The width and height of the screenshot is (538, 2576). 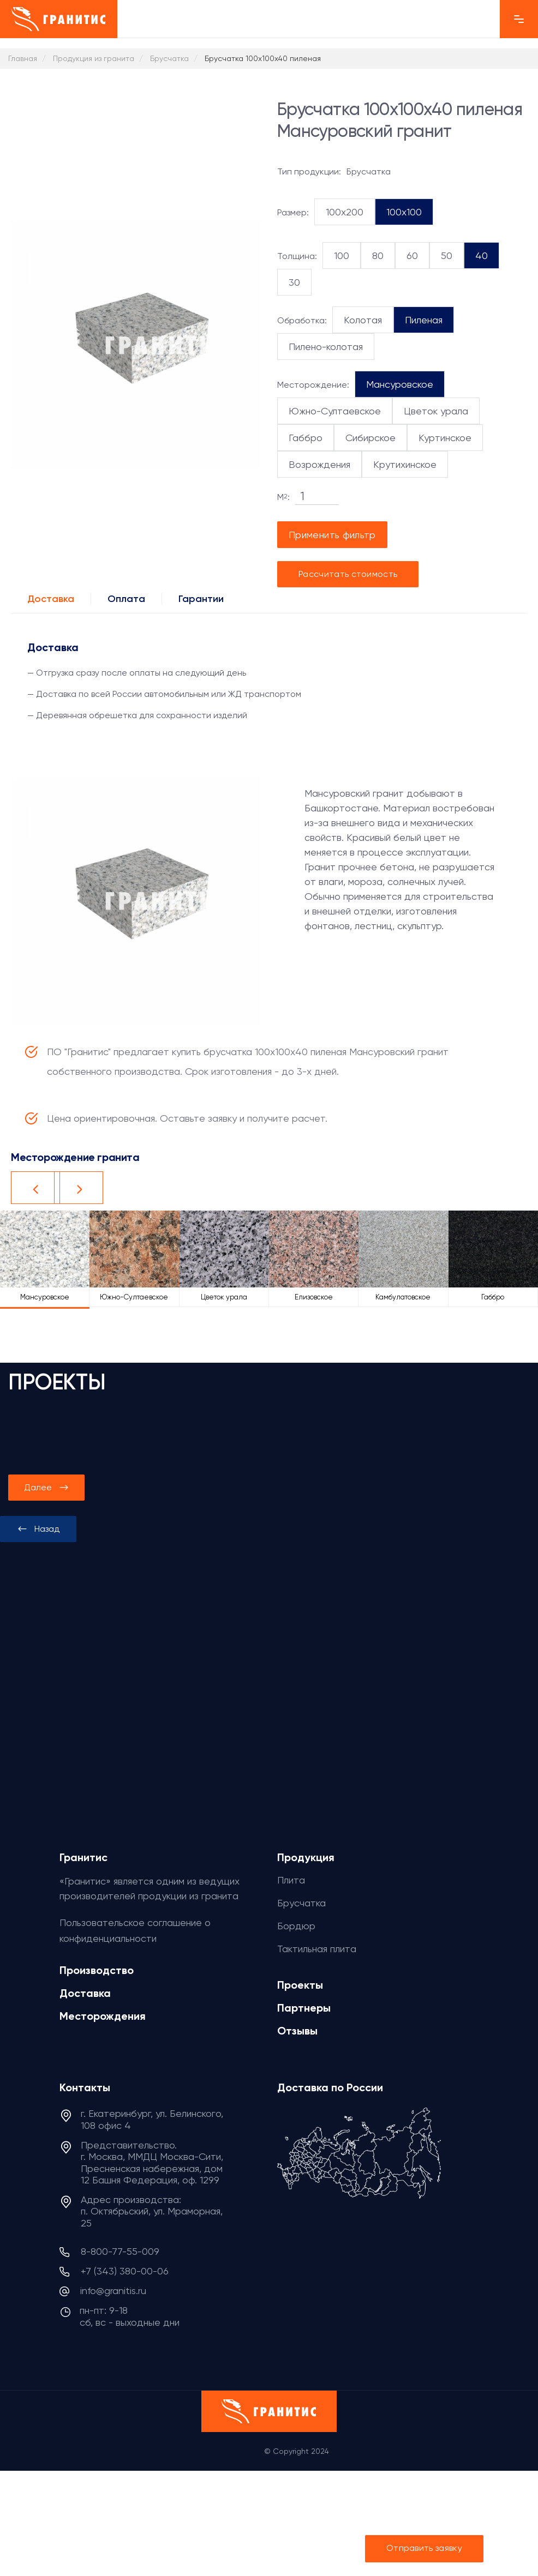 I want to click on Тактильная плита, so click(x=316, y=1948).